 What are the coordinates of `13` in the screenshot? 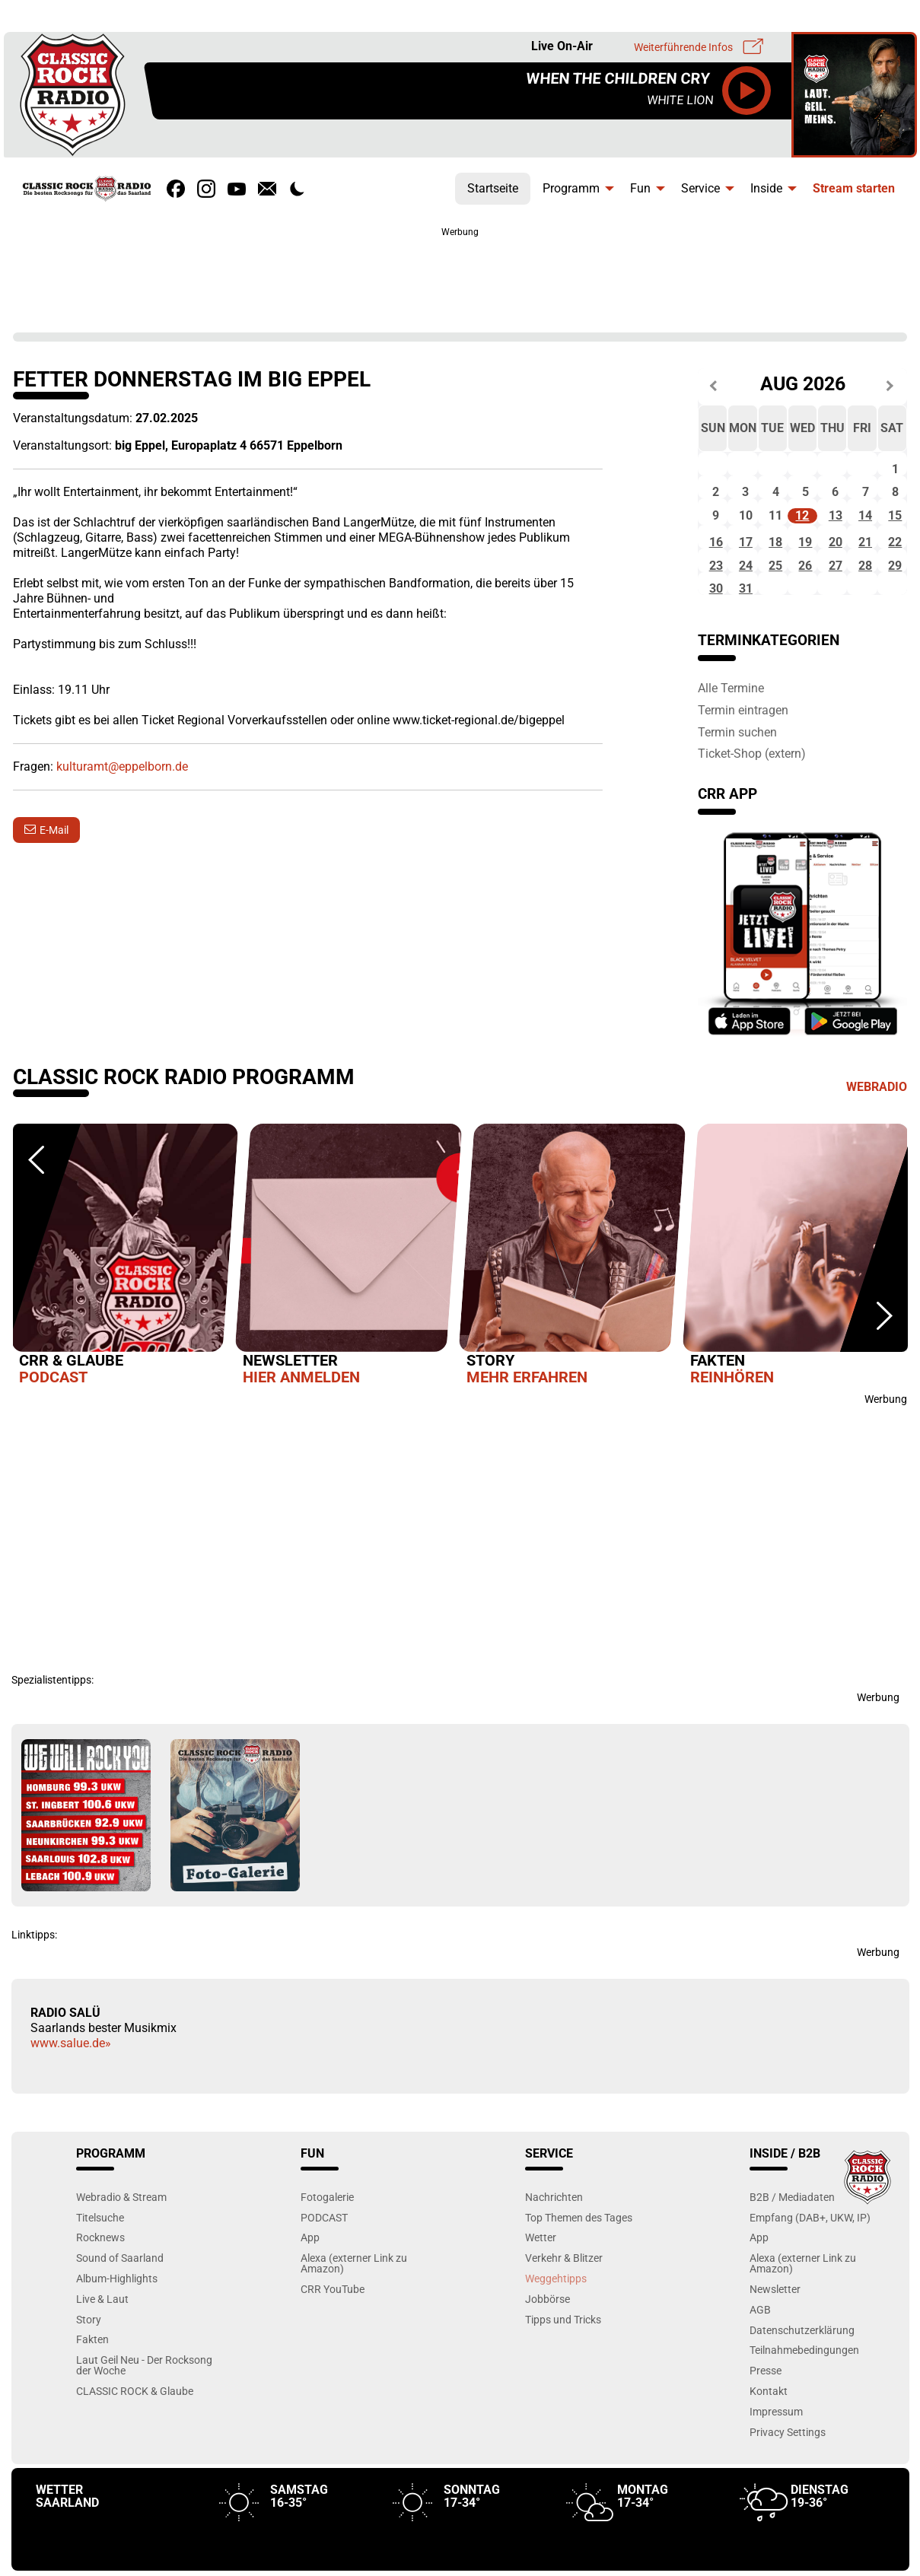 It's located at (835, 537).